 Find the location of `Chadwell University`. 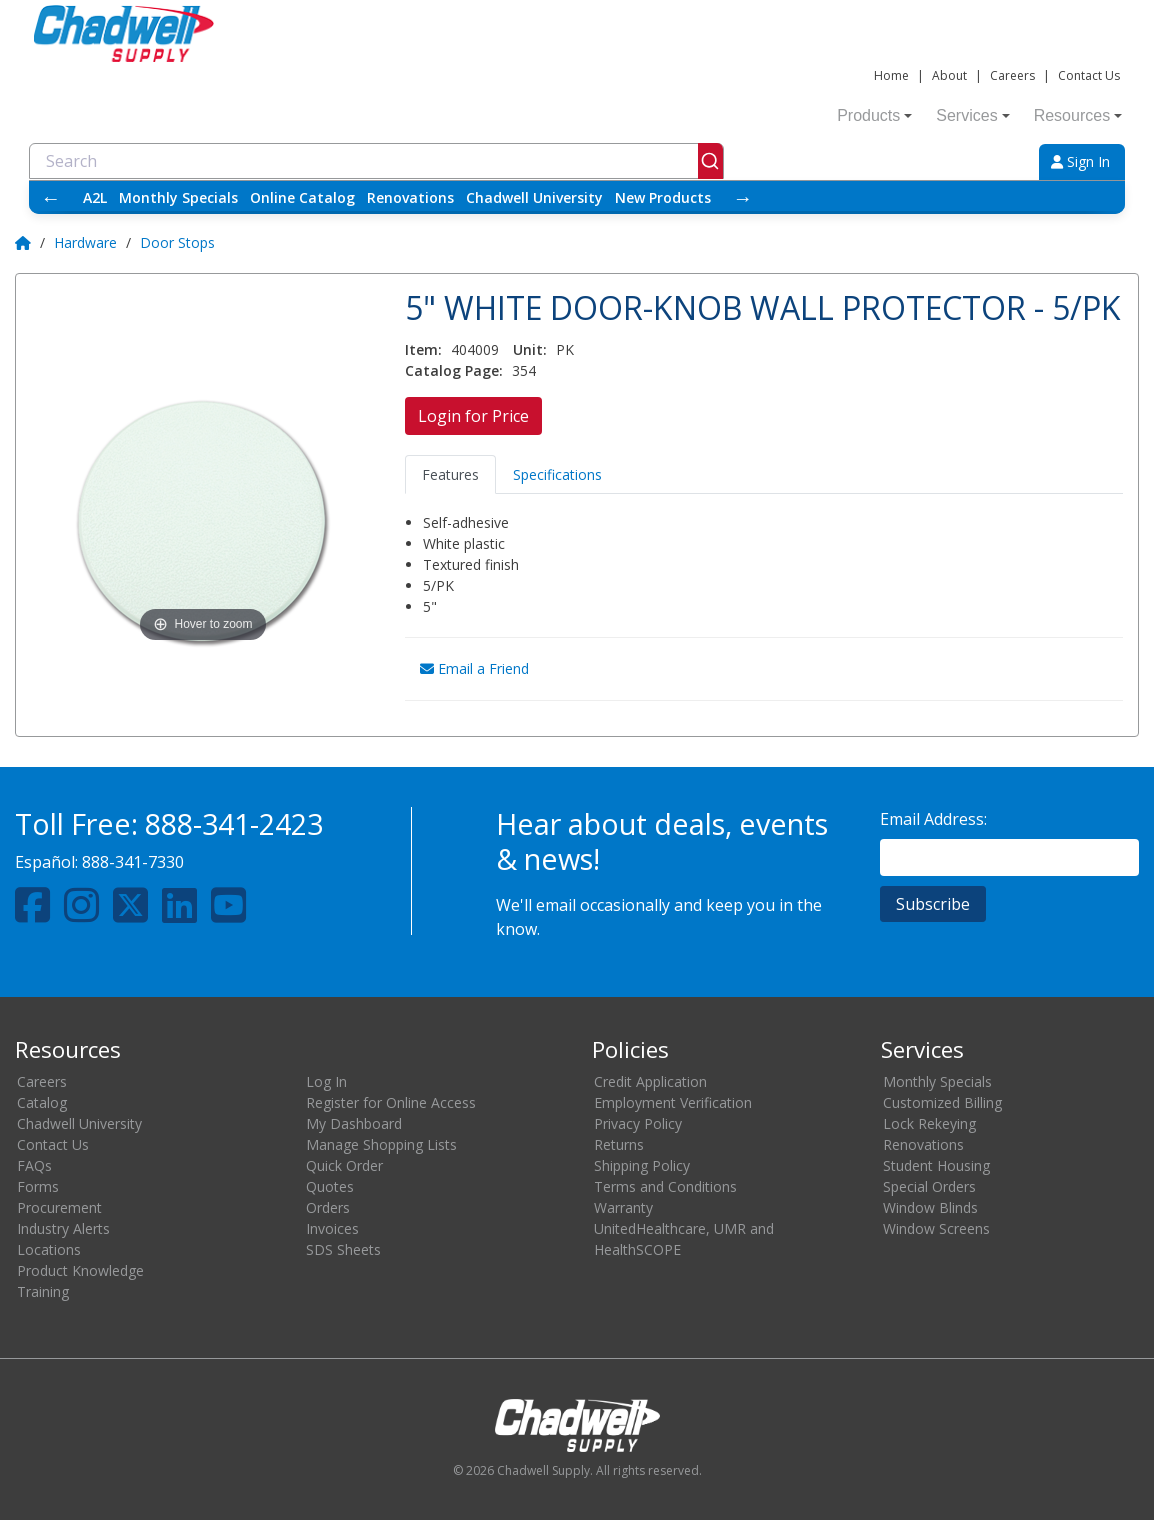

Chadwell University is located at coordinates (534, 197).